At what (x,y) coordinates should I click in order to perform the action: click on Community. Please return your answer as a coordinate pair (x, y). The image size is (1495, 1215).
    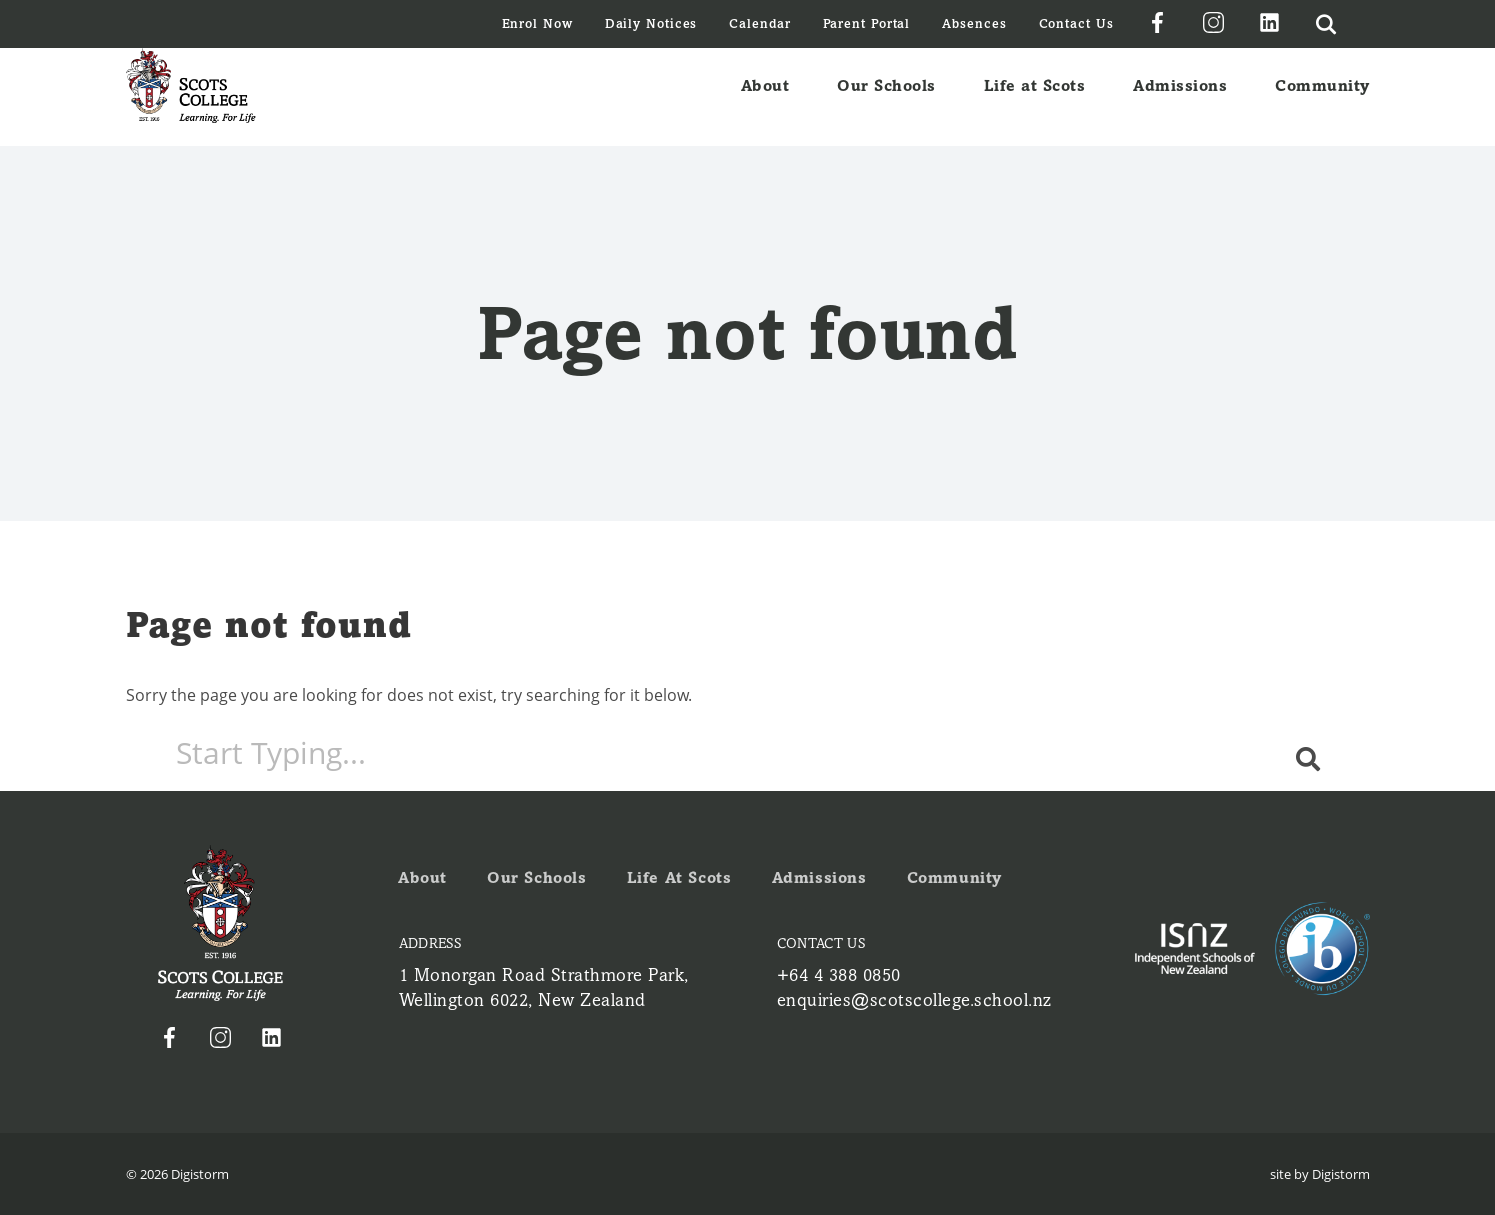
    Looking at the image, I should click on (1322, 96).